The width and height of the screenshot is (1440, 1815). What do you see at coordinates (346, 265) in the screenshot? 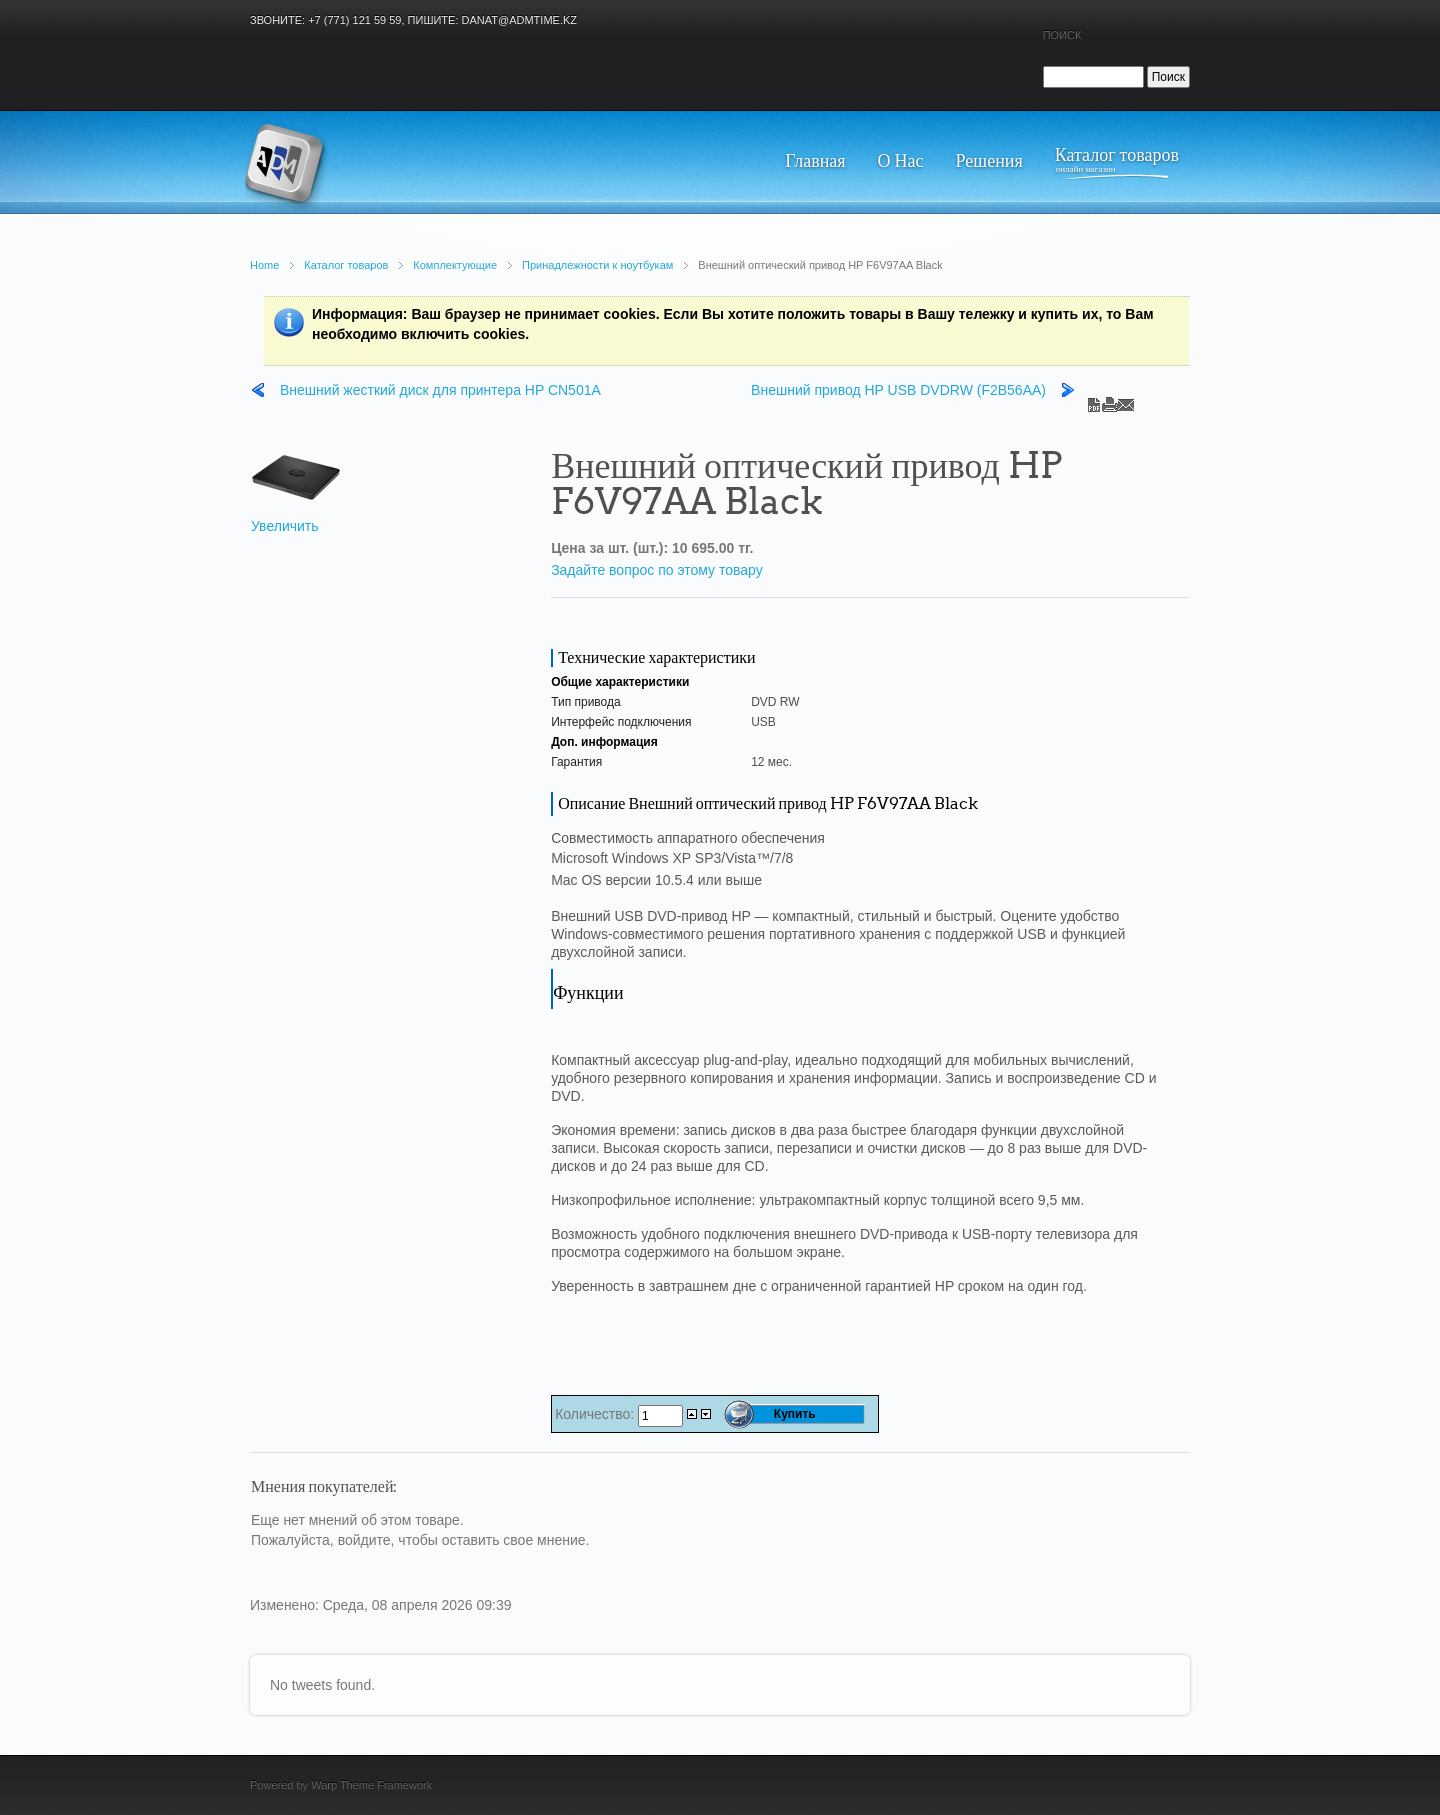
I see `Каталог товаров` at bounding box center [346, 265].